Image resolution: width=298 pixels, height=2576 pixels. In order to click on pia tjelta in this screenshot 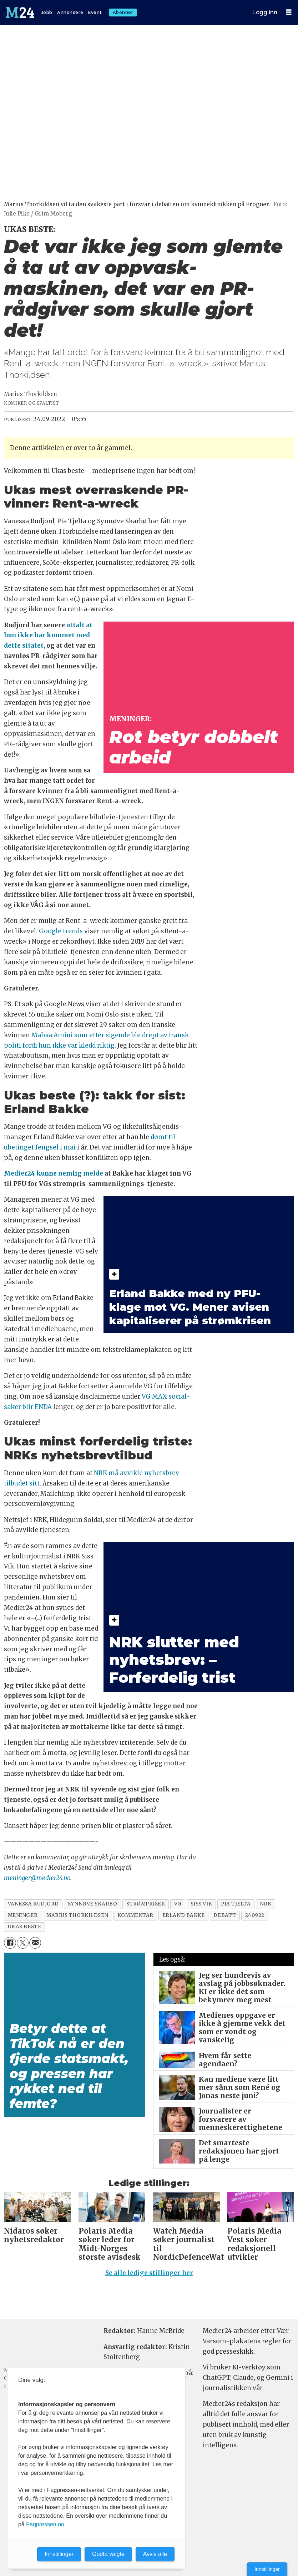, I will do `click(236, 1904)`.